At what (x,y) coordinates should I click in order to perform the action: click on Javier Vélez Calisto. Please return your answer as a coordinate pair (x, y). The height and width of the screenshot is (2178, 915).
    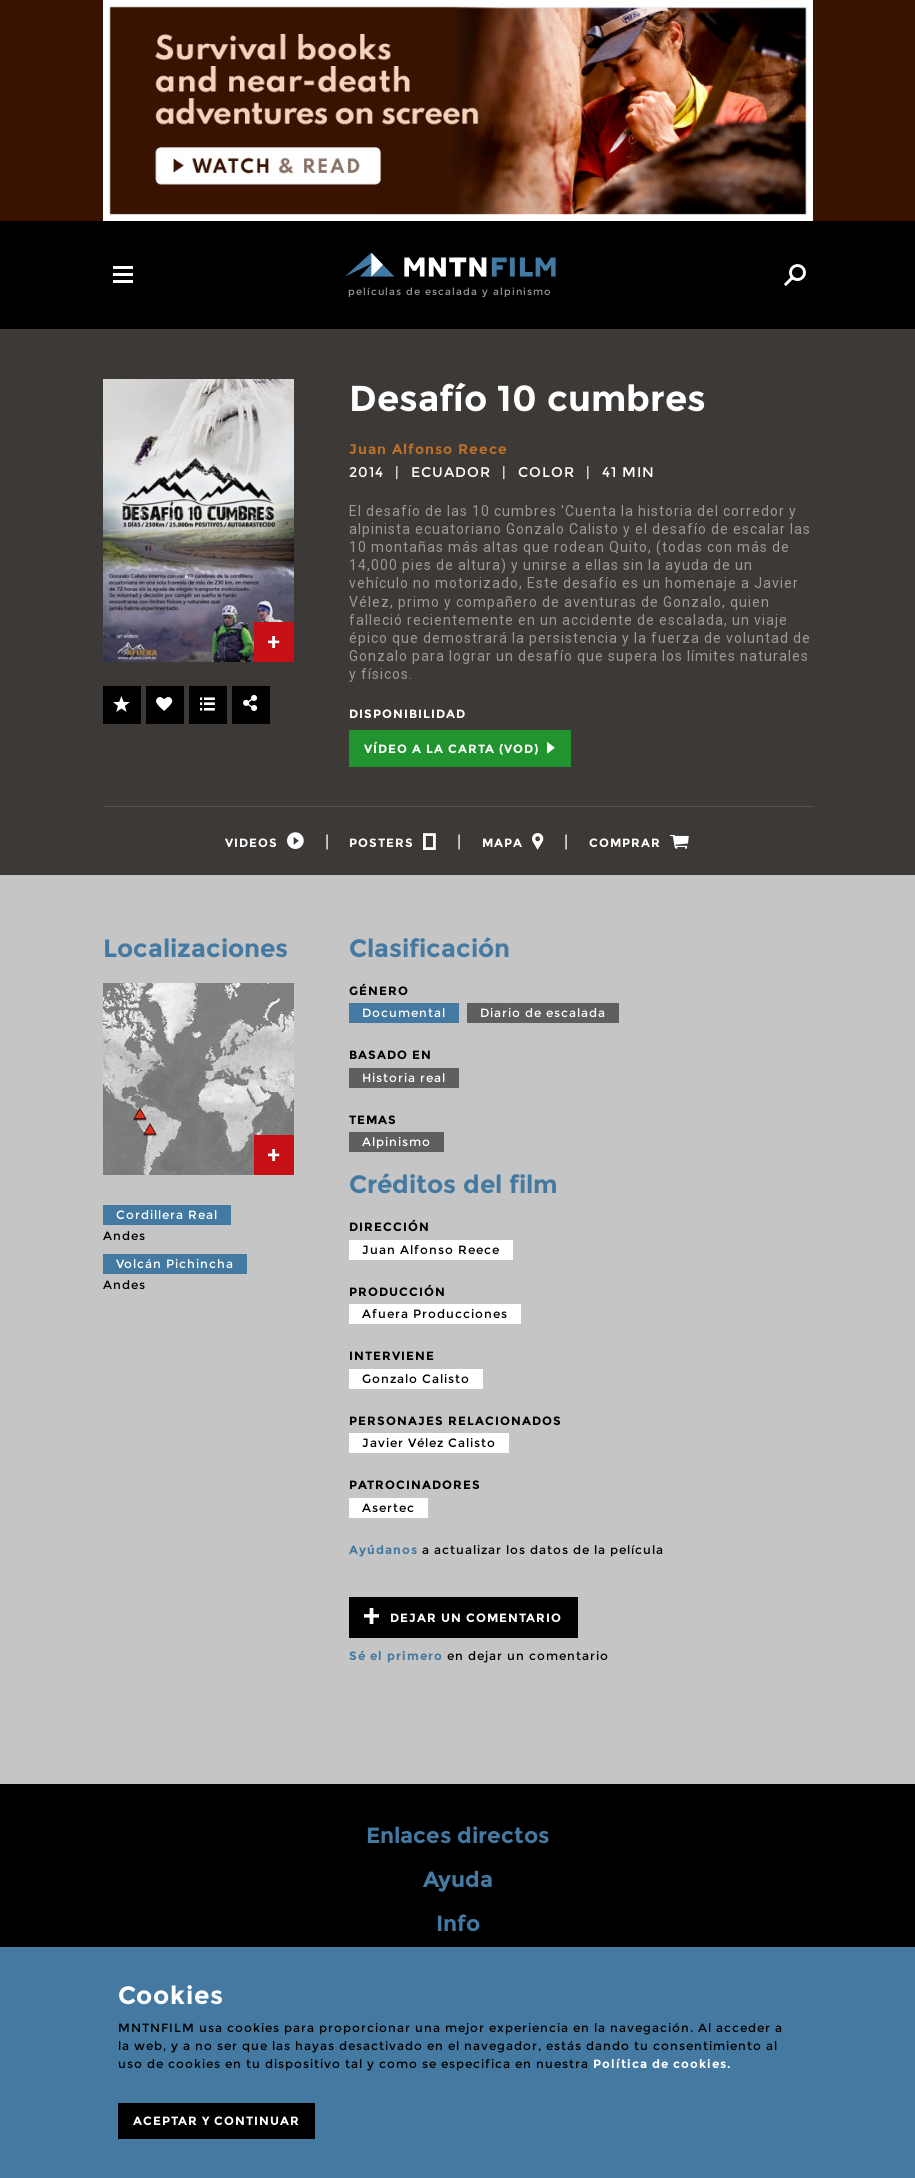
    Looking at the image, I should click on (429, 1443).